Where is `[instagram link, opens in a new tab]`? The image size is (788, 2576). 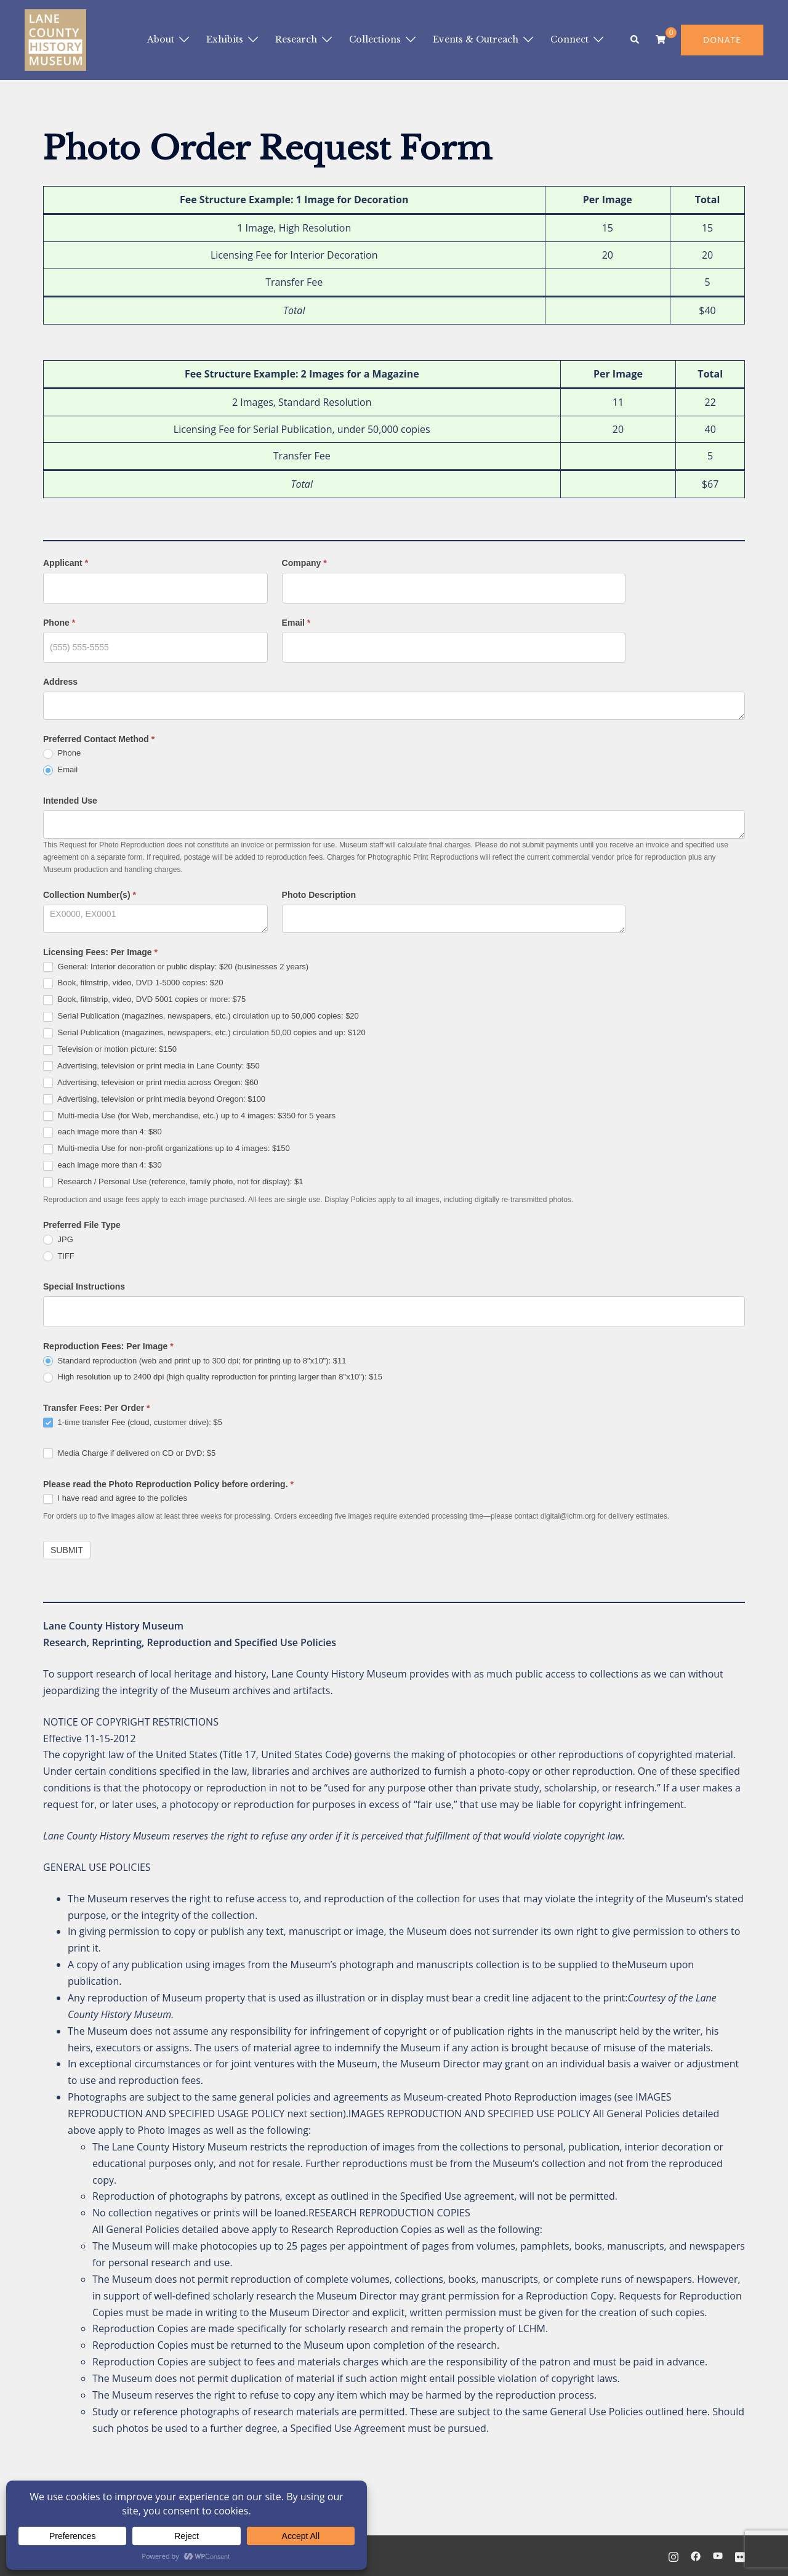 [instagram link, opens in a new tab] is located at coordinates (673, 2555).